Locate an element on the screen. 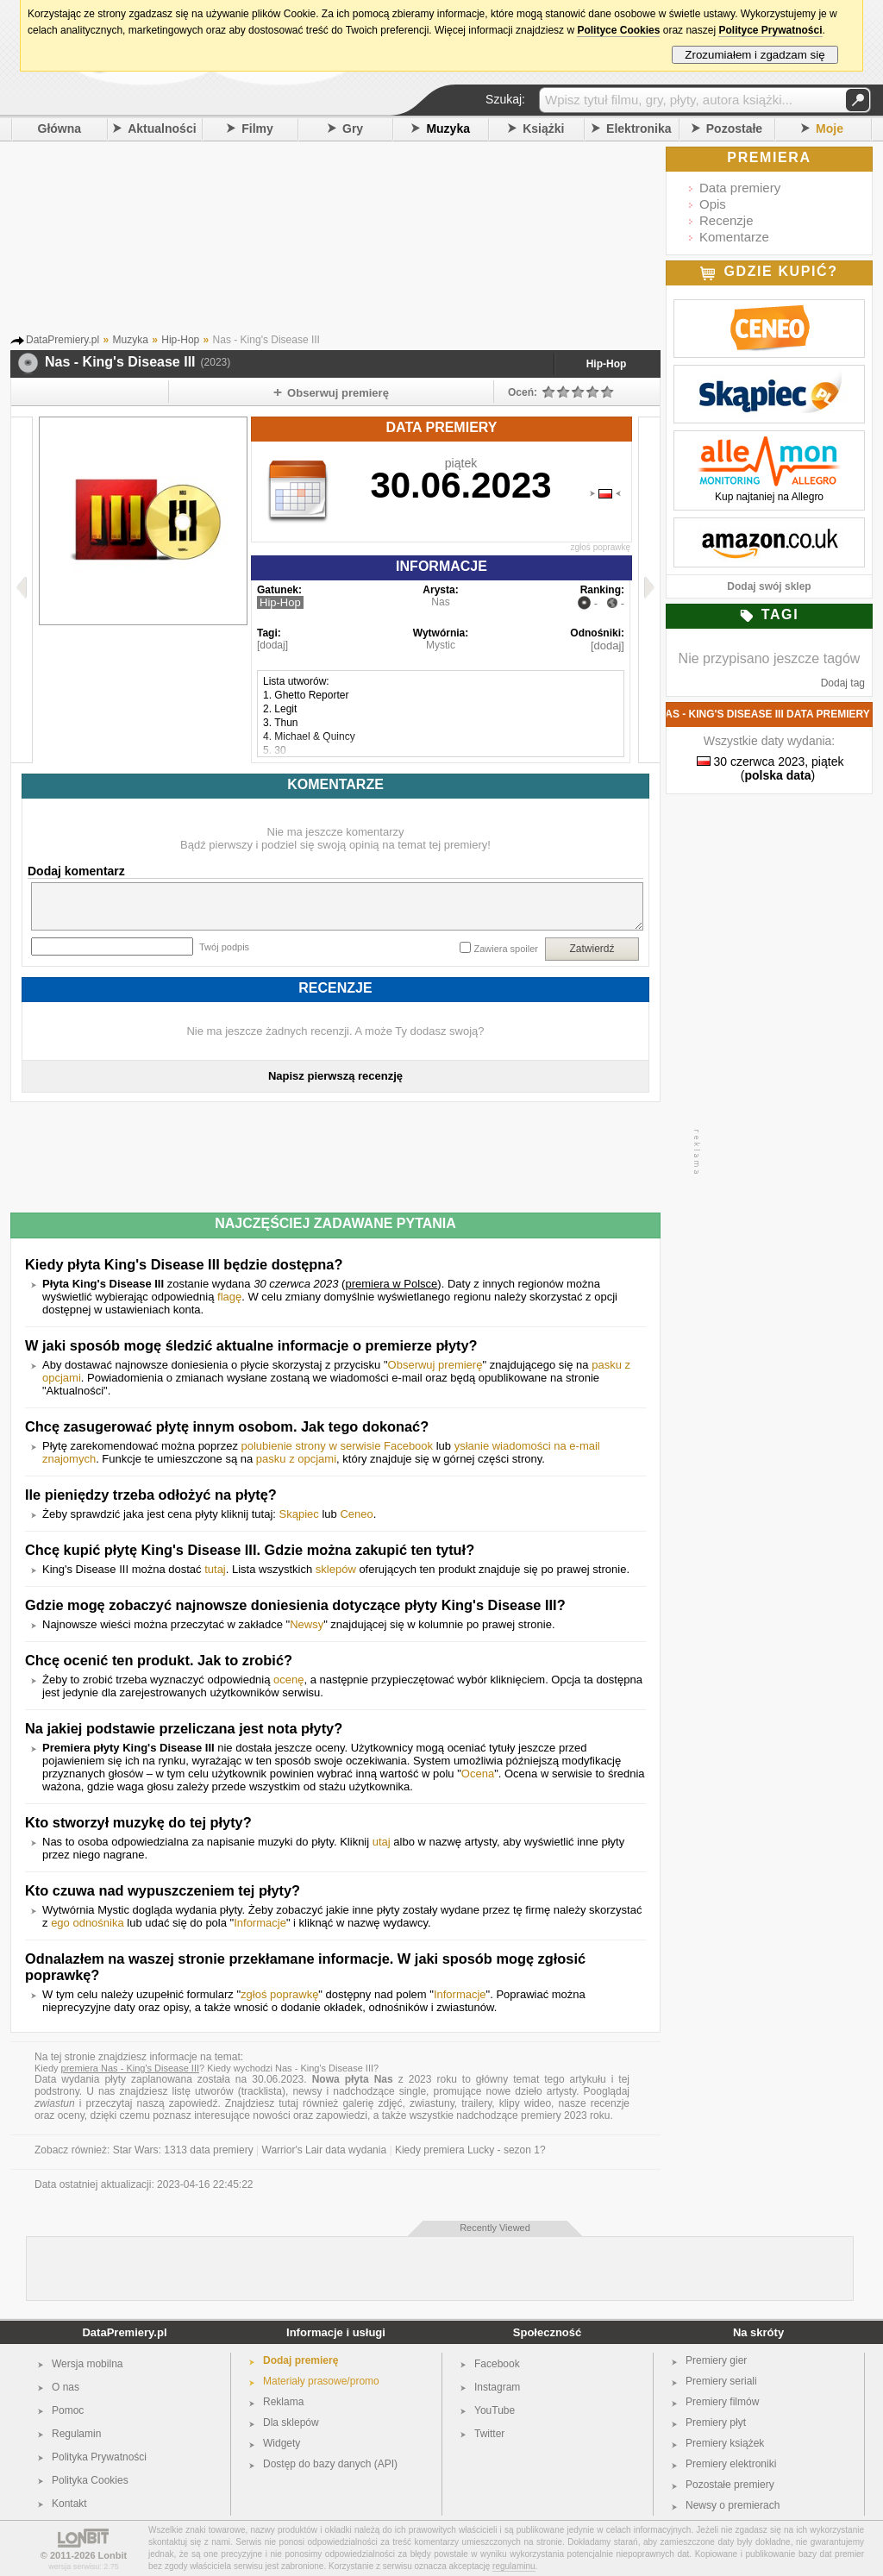 Image resolution: width=883 pixels, height=2576 pixels. Opis is located at coordinates (712, 204).